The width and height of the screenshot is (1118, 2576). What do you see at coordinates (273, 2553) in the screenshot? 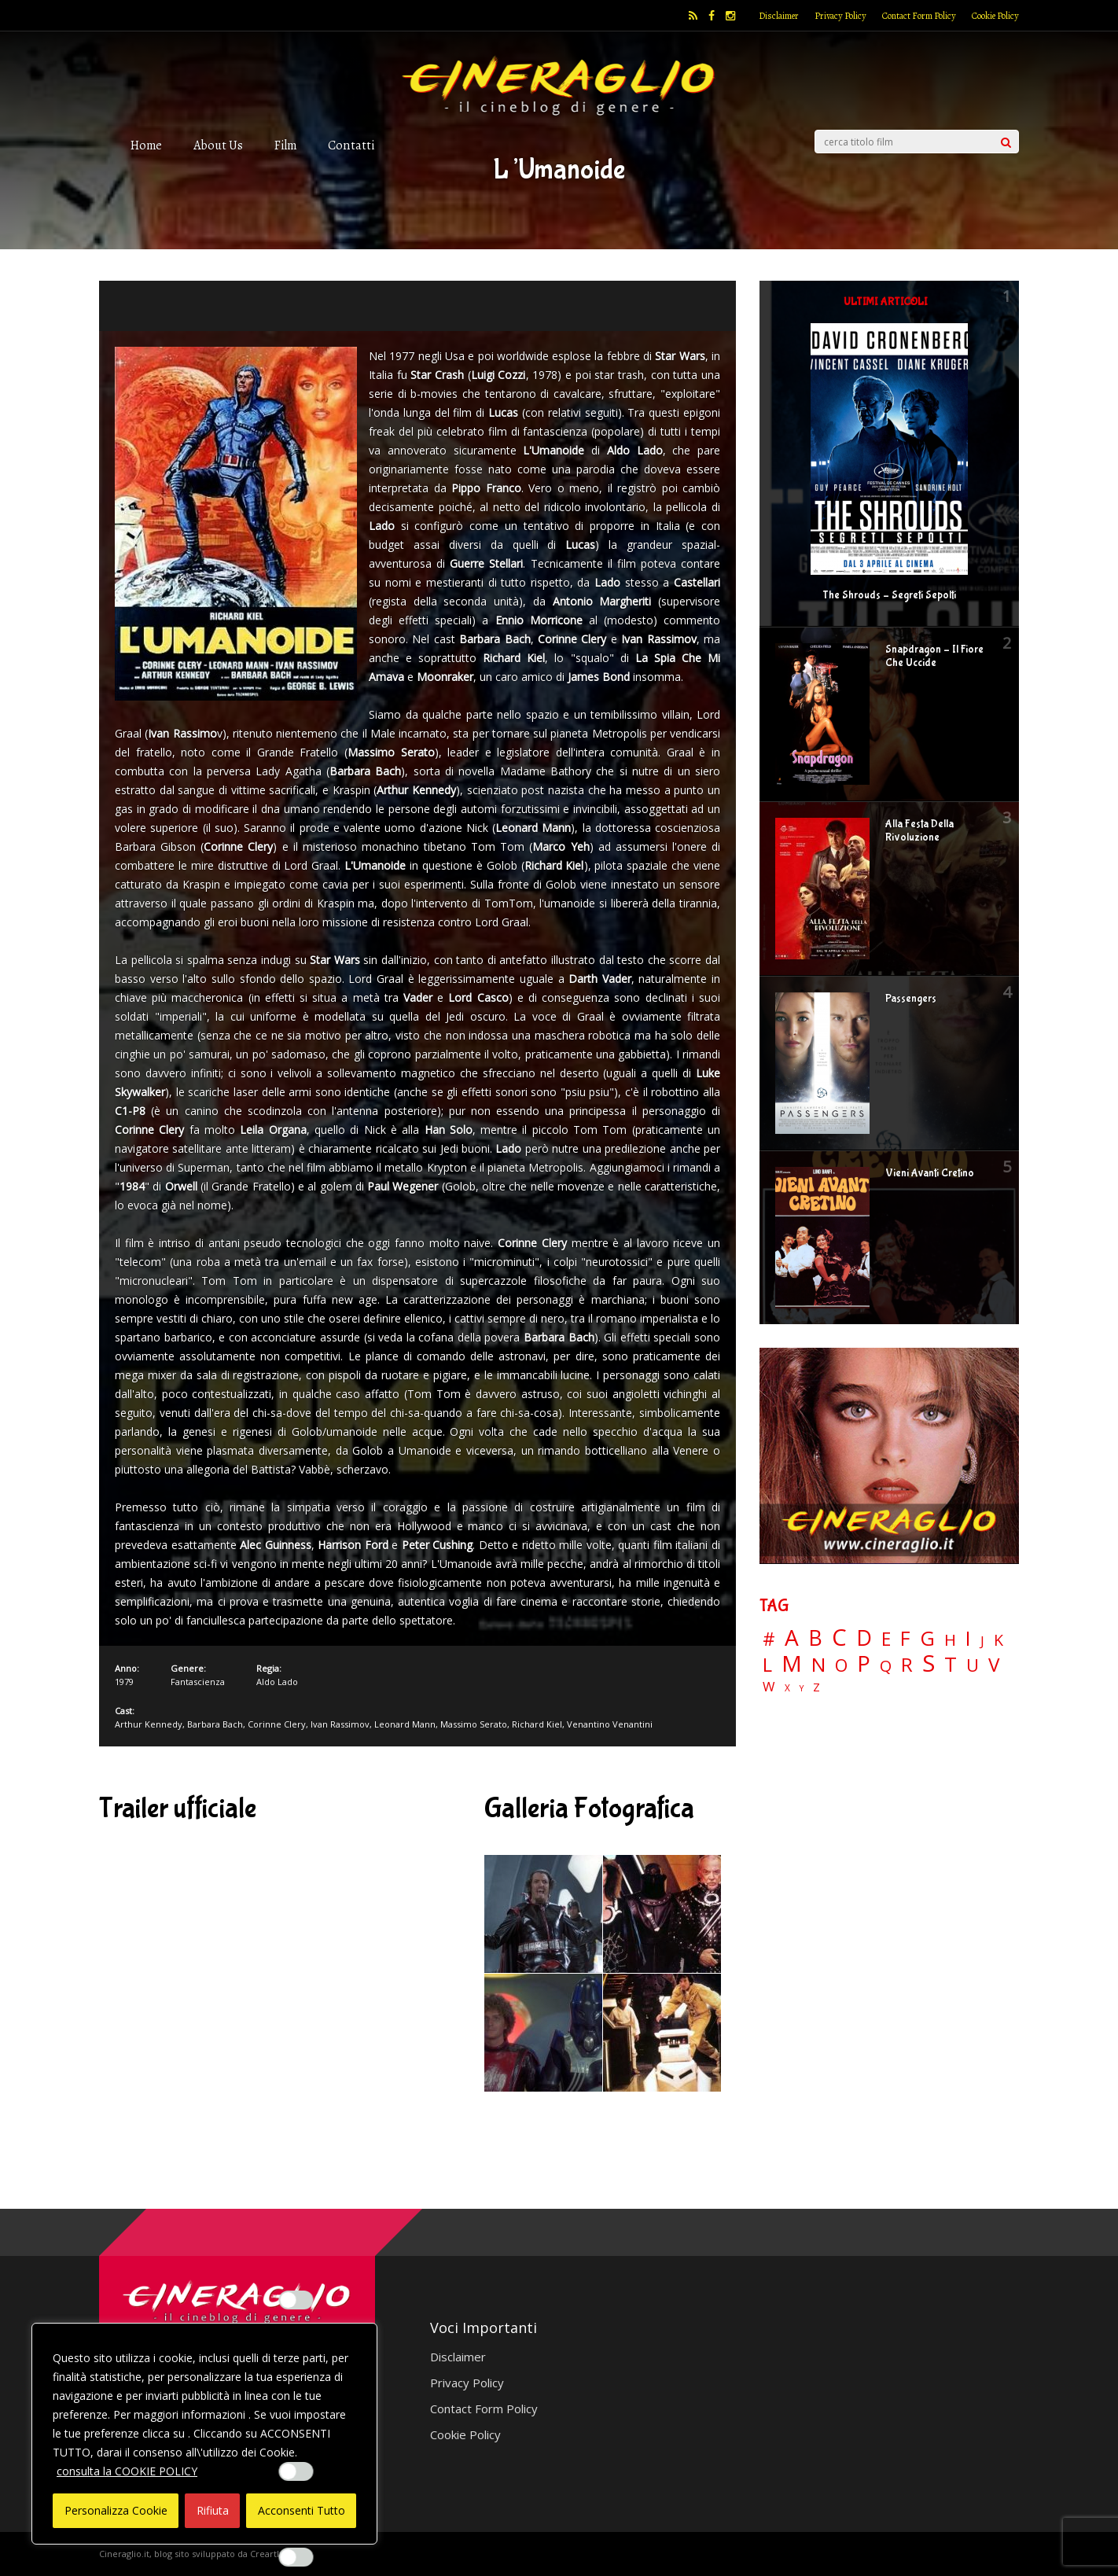
I see `Creartlab.it` at bounding box center [273, 2553].